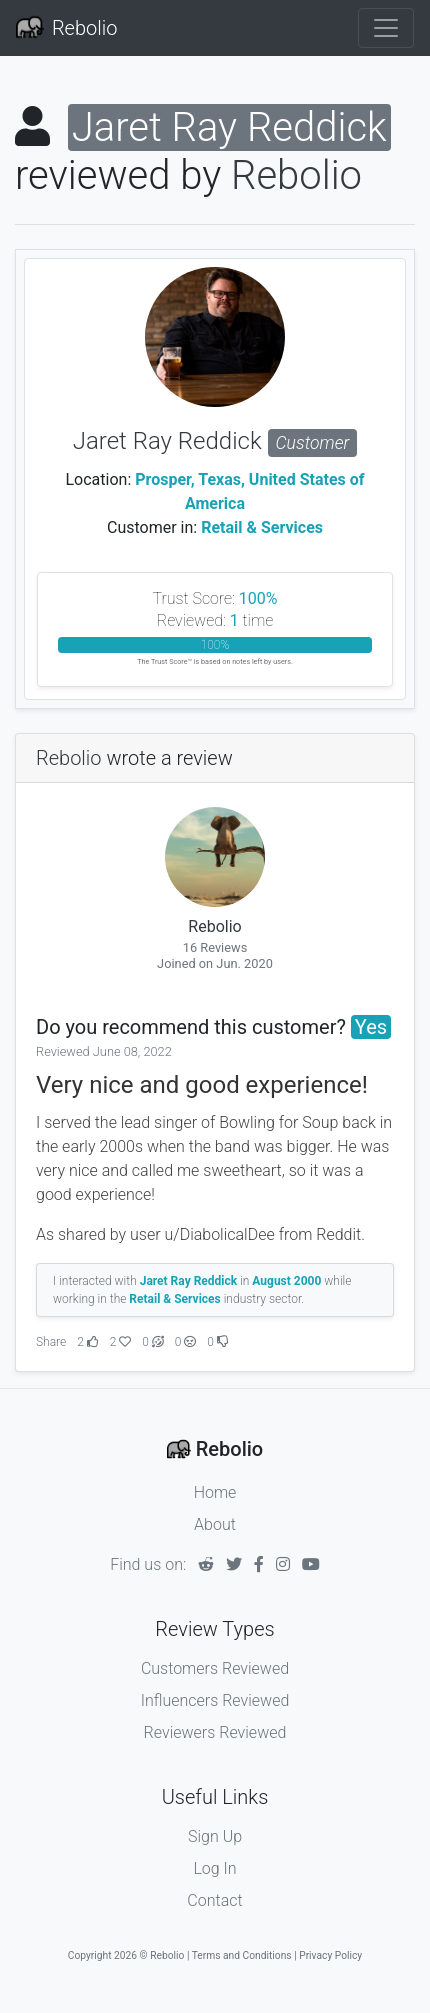  Describe the element at coordinates (214, 1868) in the screenshot. I see `Log In` at that location.